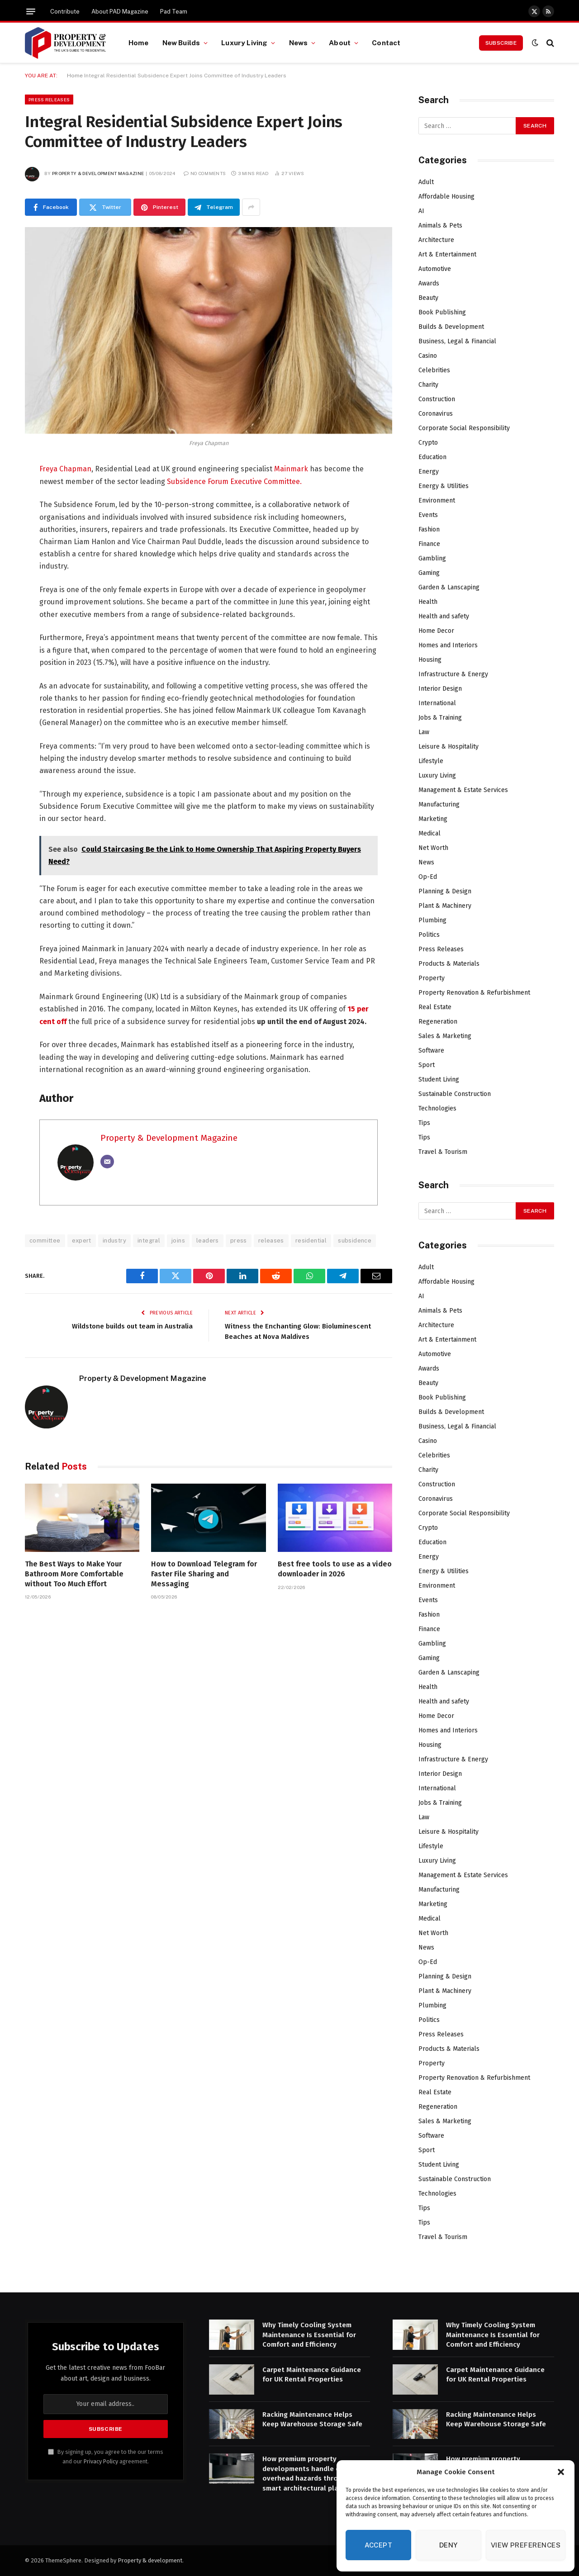 This screenshot has width=579, height=2576. Describe the element at coordinates (444, 1036) in the screenshot. I see `Sales & Marketing` at that location.